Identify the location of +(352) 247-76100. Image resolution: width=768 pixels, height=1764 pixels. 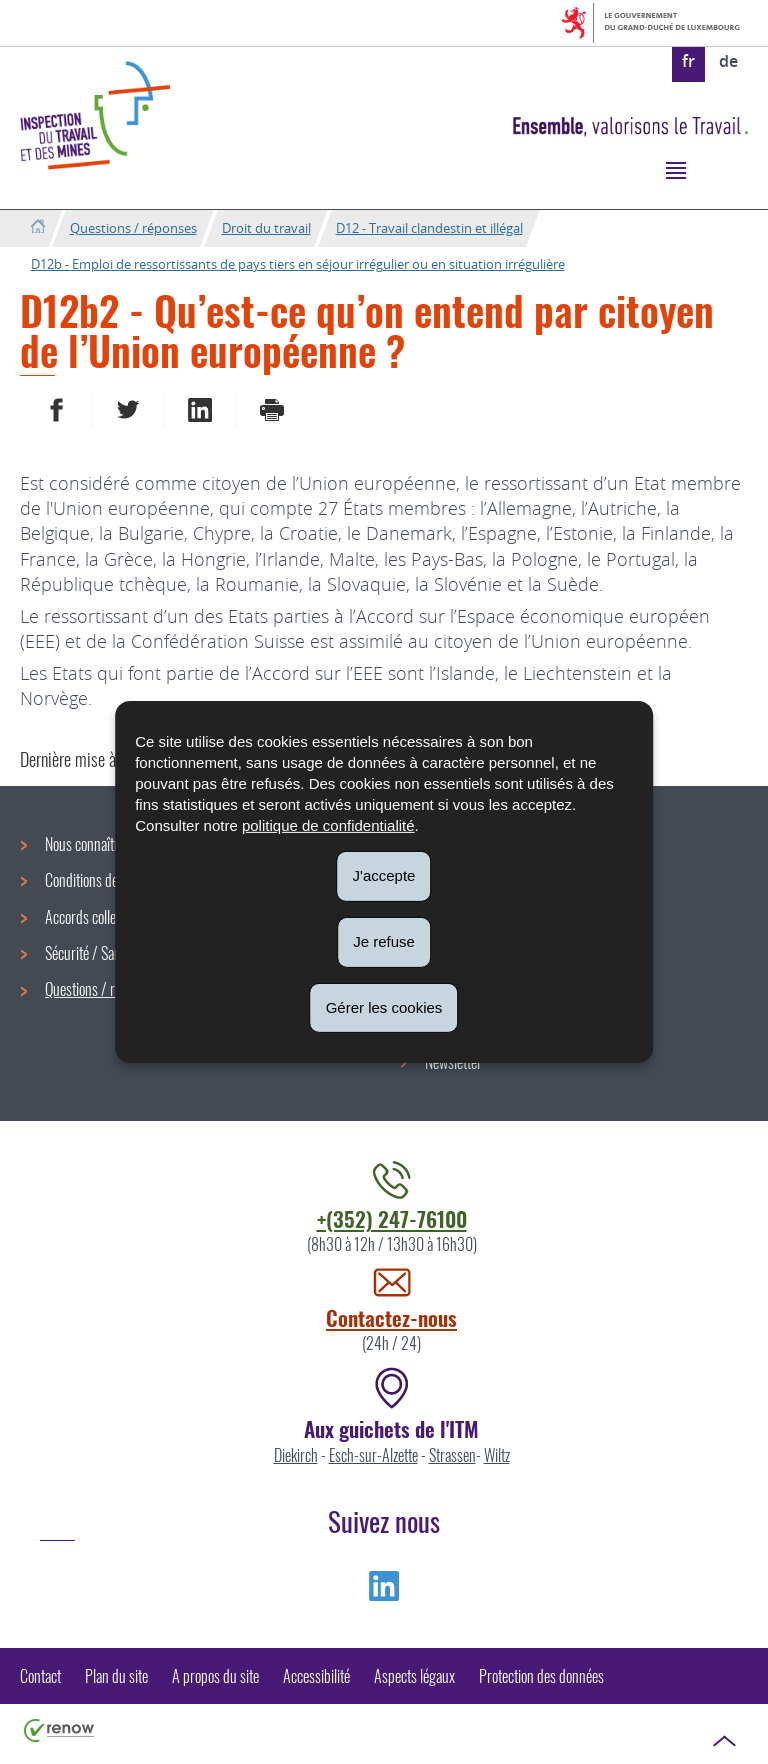
(392, 1218).